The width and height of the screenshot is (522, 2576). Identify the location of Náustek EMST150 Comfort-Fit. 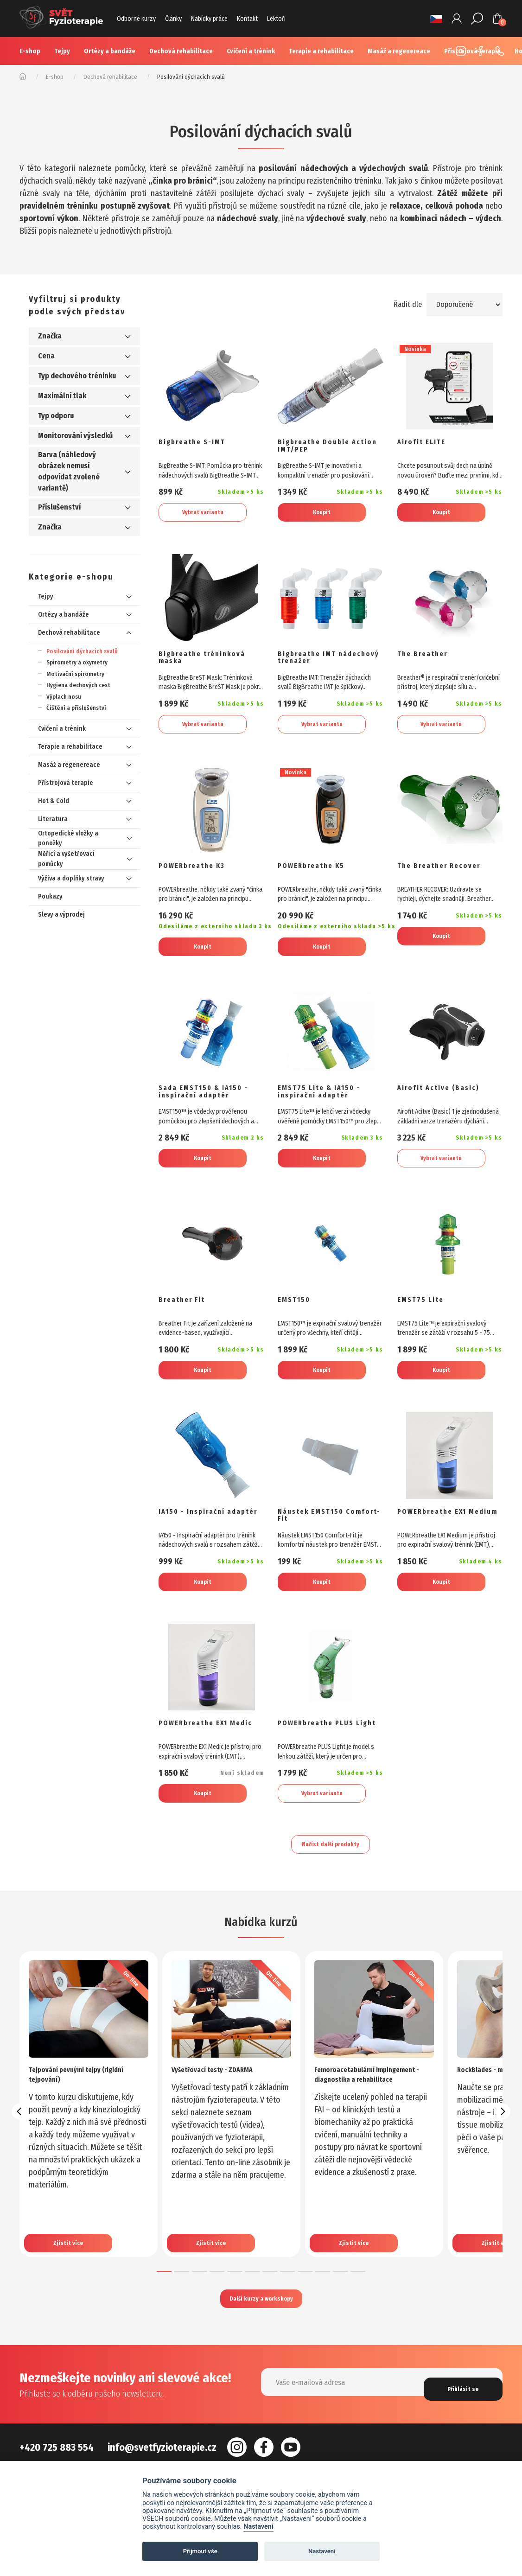
(317, 1540).